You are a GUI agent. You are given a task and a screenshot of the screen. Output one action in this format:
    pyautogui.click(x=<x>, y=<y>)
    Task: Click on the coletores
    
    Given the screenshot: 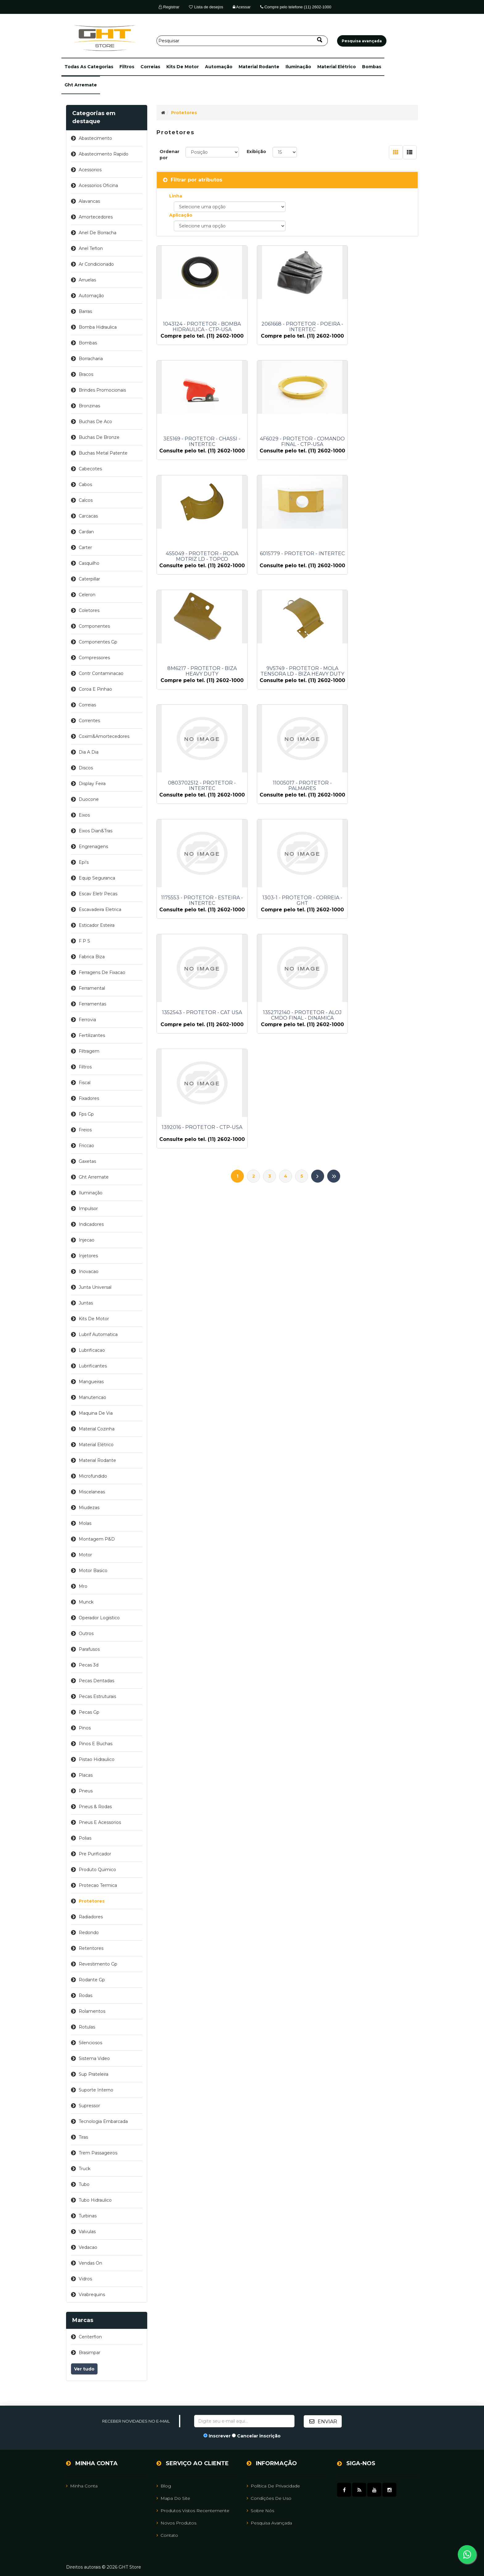 What is the action you would take?
    pyautogui.click(x=89, y=610)
    